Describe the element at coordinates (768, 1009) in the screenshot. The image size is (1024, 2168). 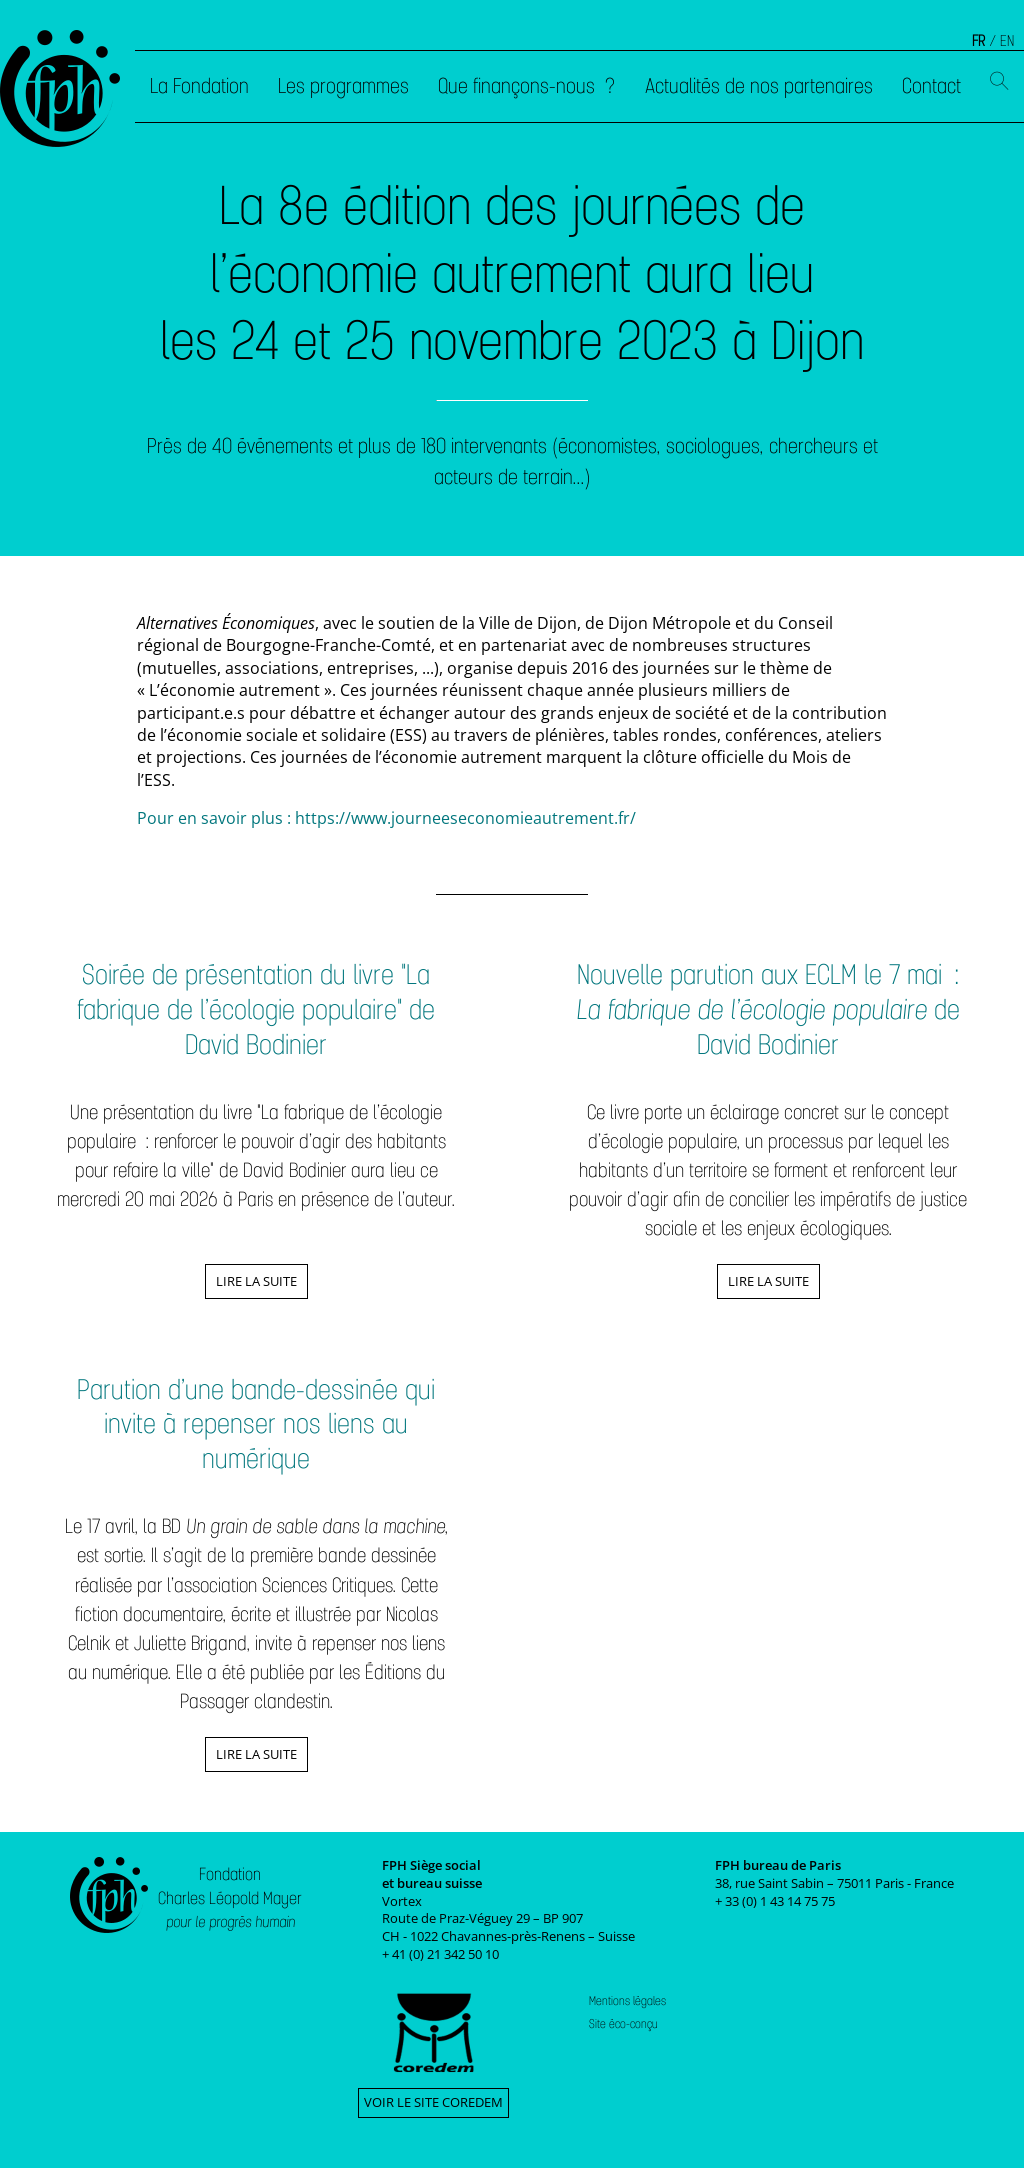
I see `Nouvelle parution aux ECLM le 7 mai : de David Bodinier` at that location.